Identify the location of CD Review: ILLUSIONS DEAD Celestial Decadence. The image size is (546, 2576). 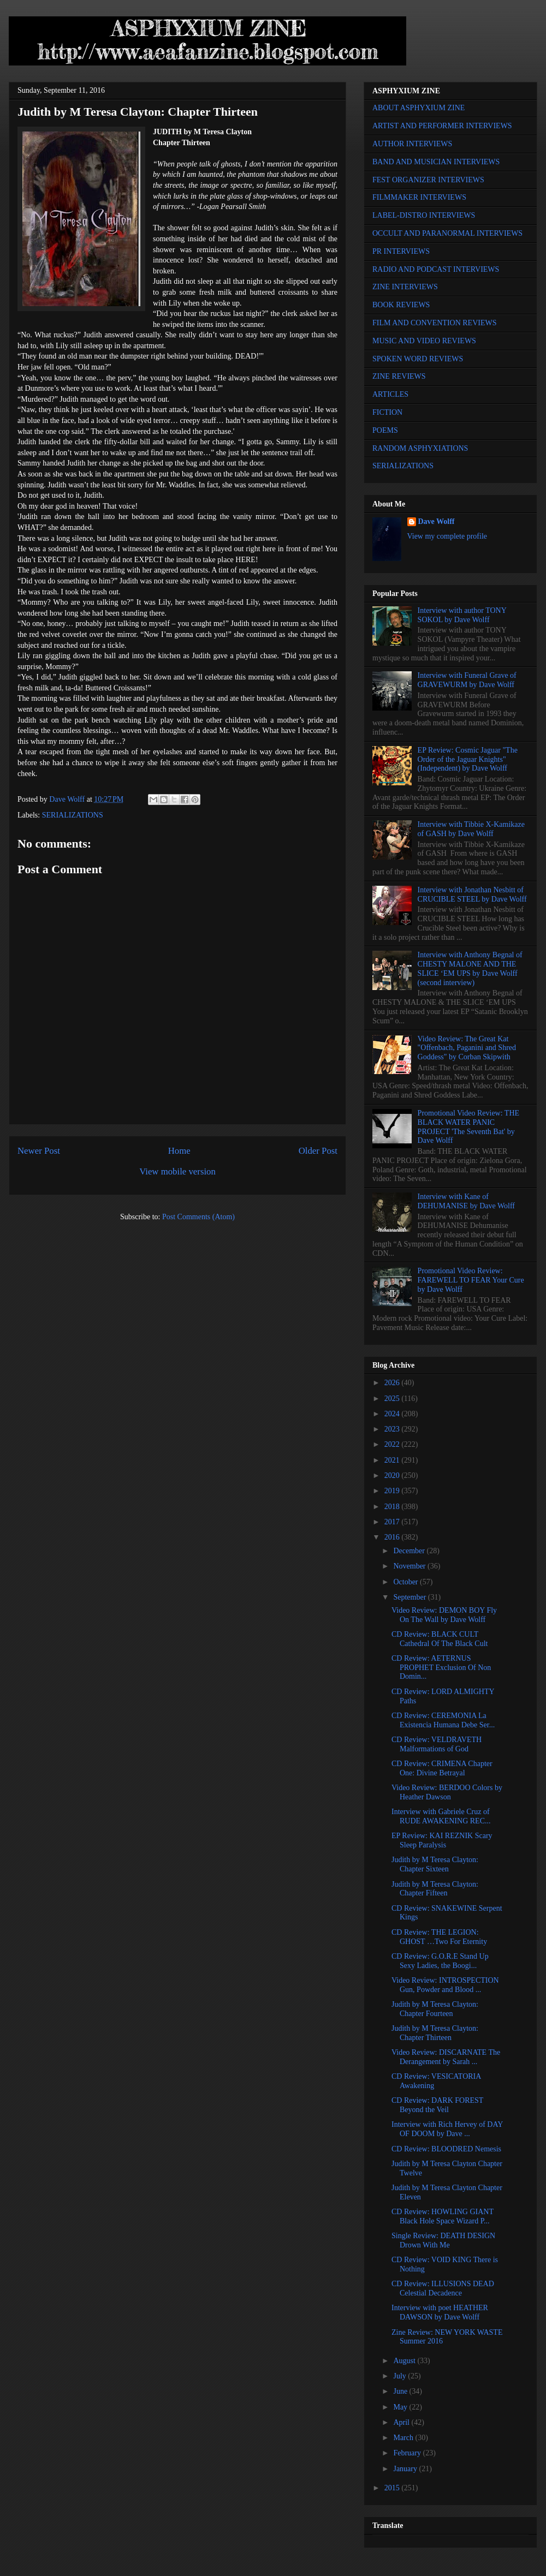
(442, 2288).